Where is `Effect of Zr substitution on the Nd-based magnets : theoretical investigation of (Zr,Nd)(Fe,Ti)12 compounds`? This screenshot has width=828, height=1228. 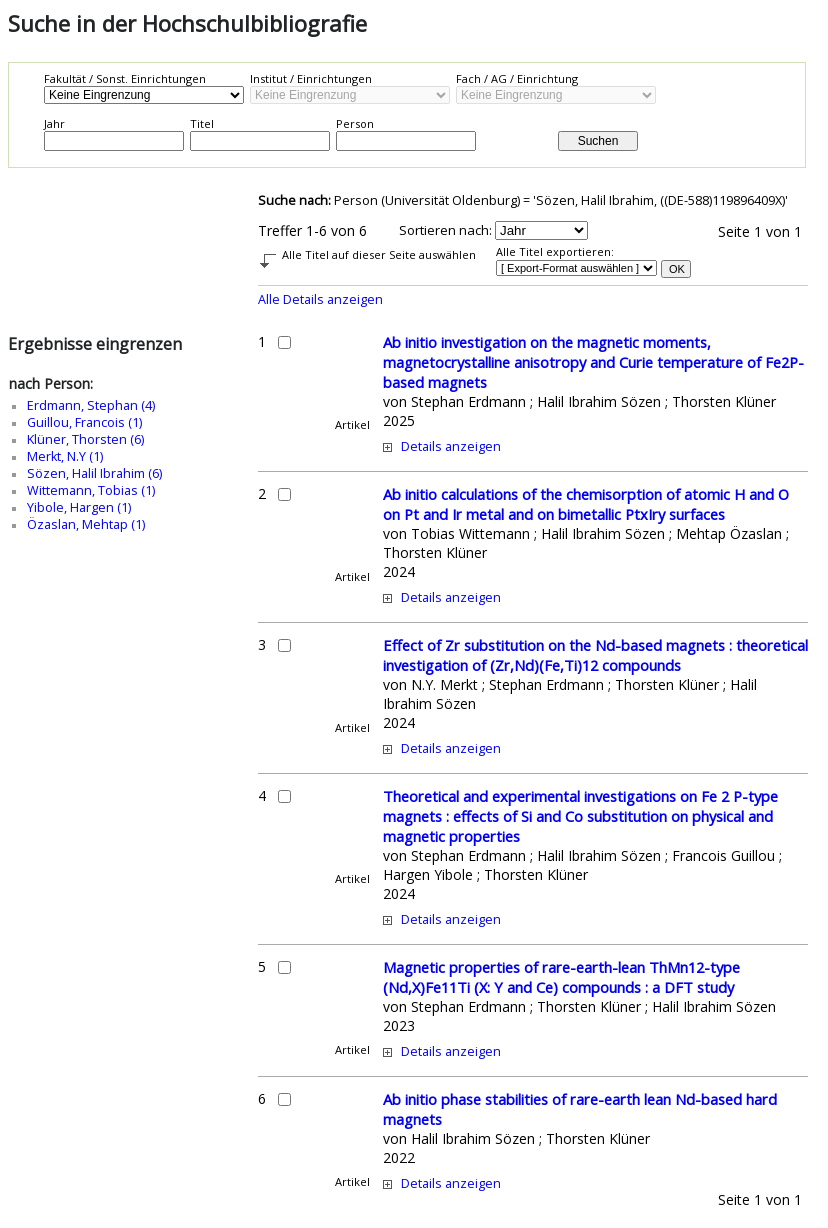
Effect of Zr substitution on the Nd-based magnets : theoretical investigation of (Zr,Nd)(Fe,Ti)12 compounds is located at coordinates (595, 655).